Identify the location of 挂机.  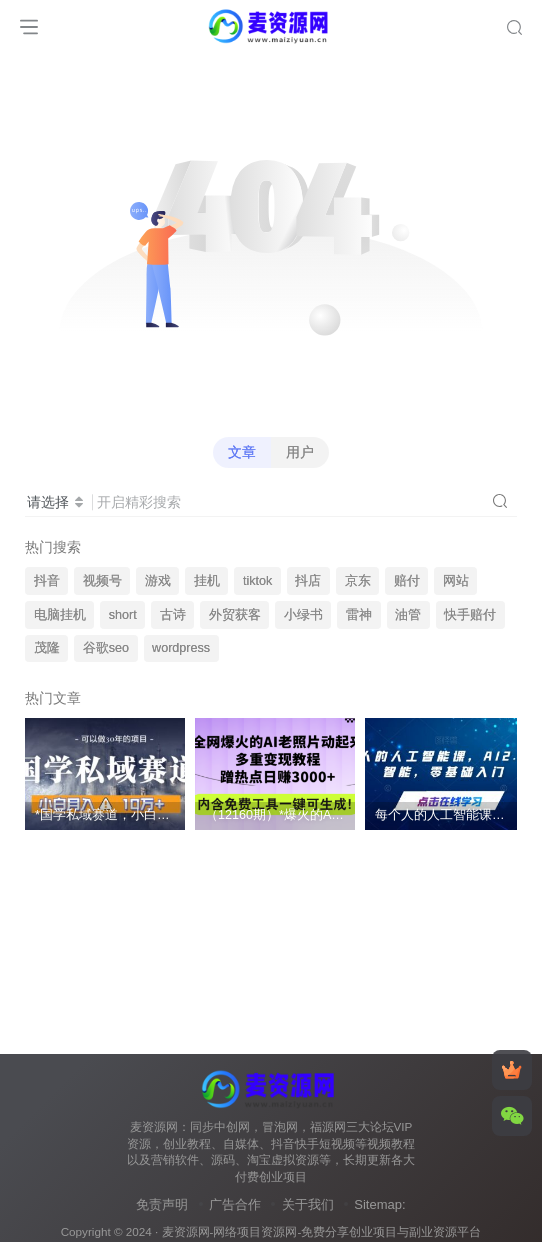
(207, 581).